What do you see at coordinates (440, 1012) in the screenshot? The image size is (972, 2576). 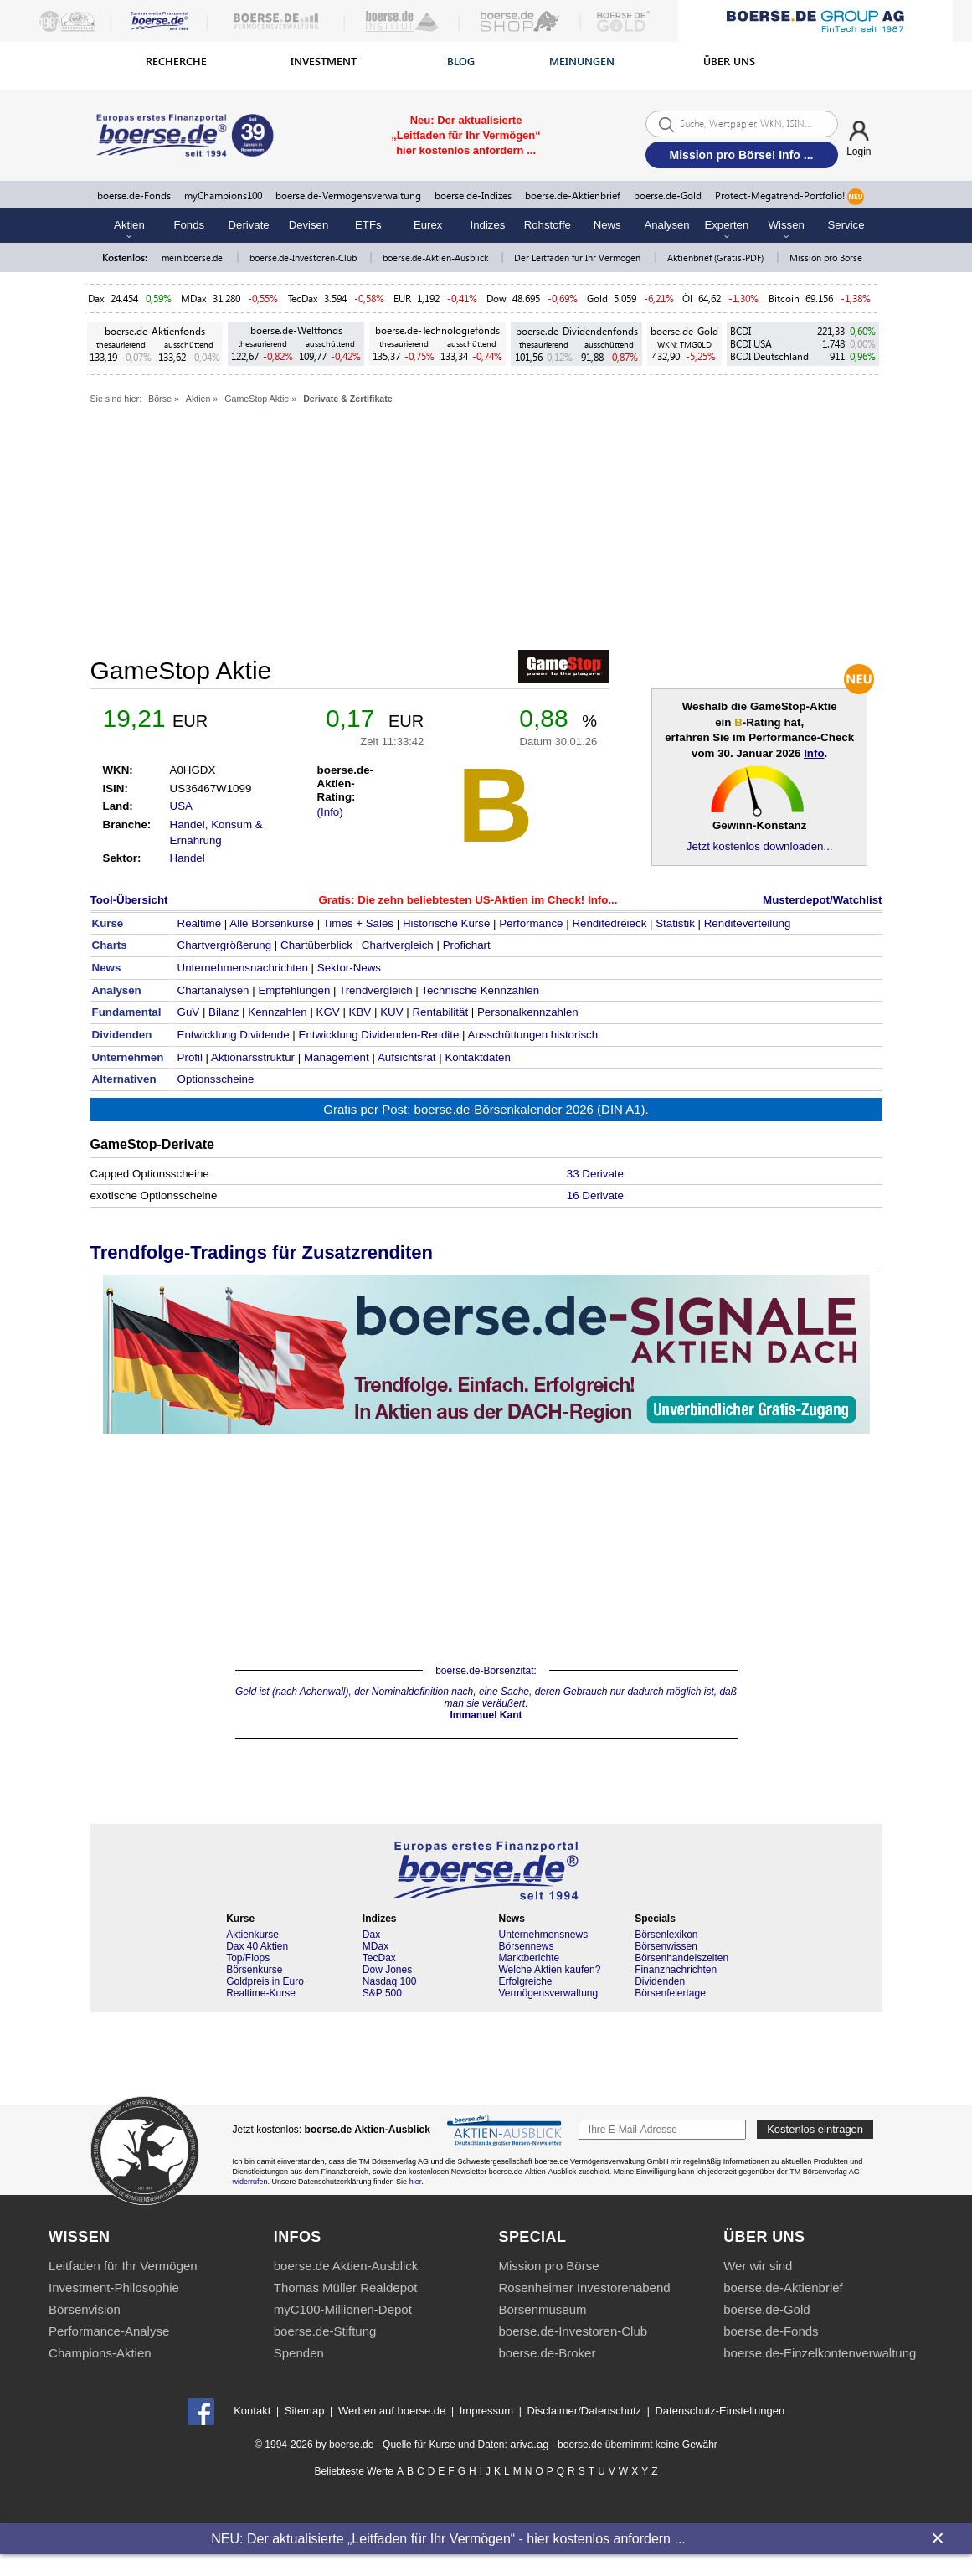 I see `Rentabilität` at bounding box center [440, 1012].